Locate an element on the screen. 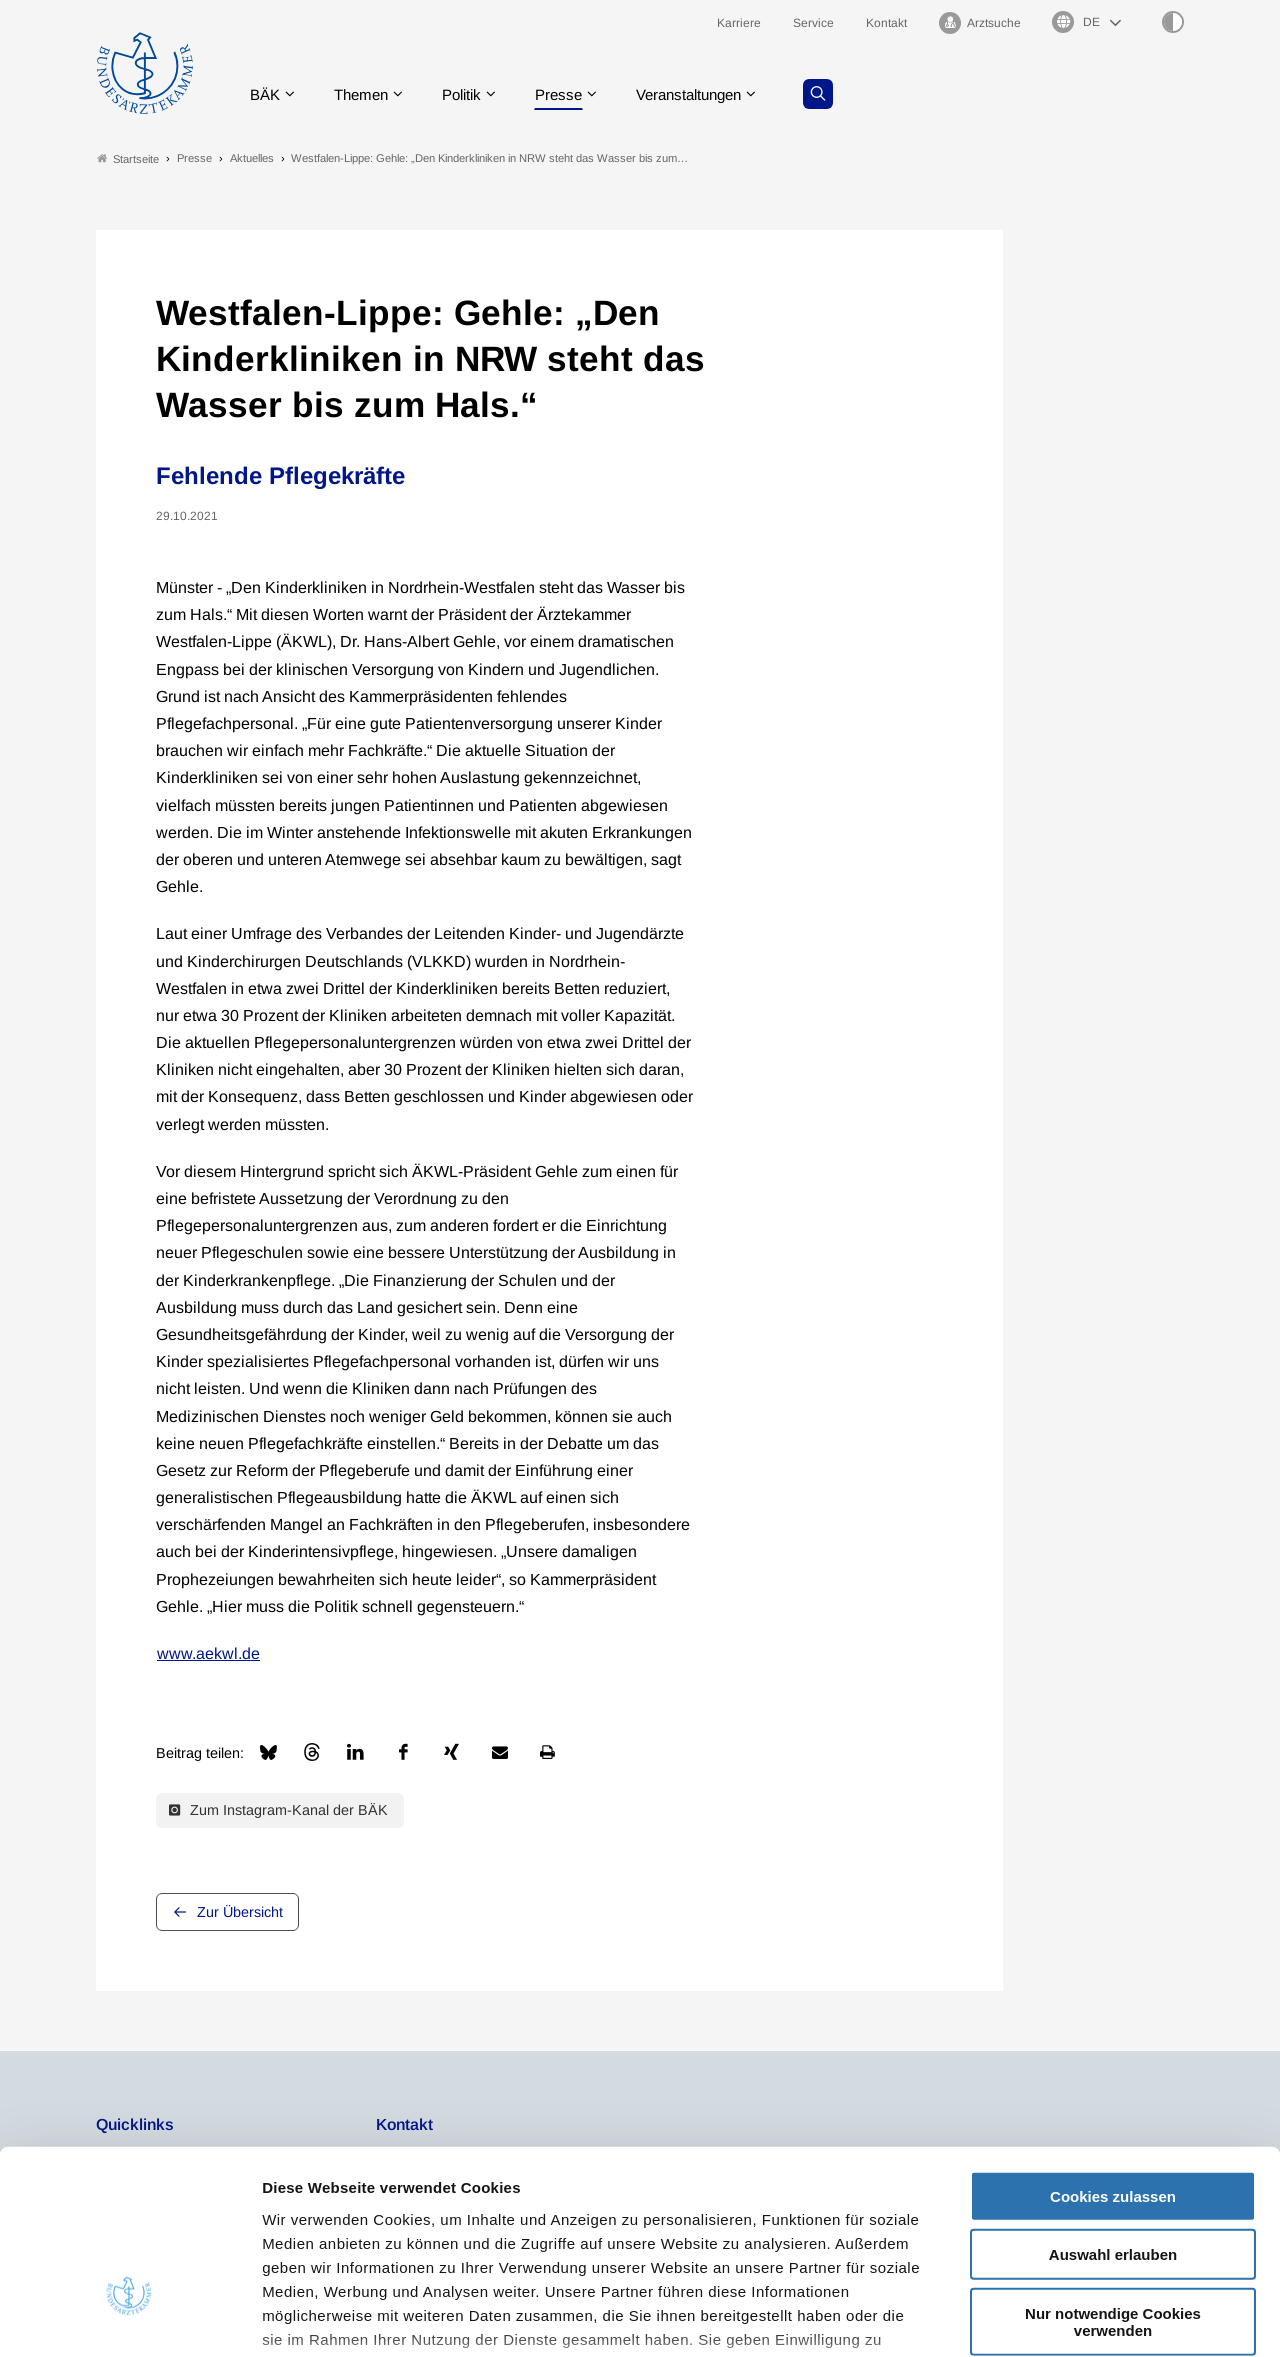 This screenshot has width=1280, height=2357. Details zeigen is located at coordinates (1064, 2317).